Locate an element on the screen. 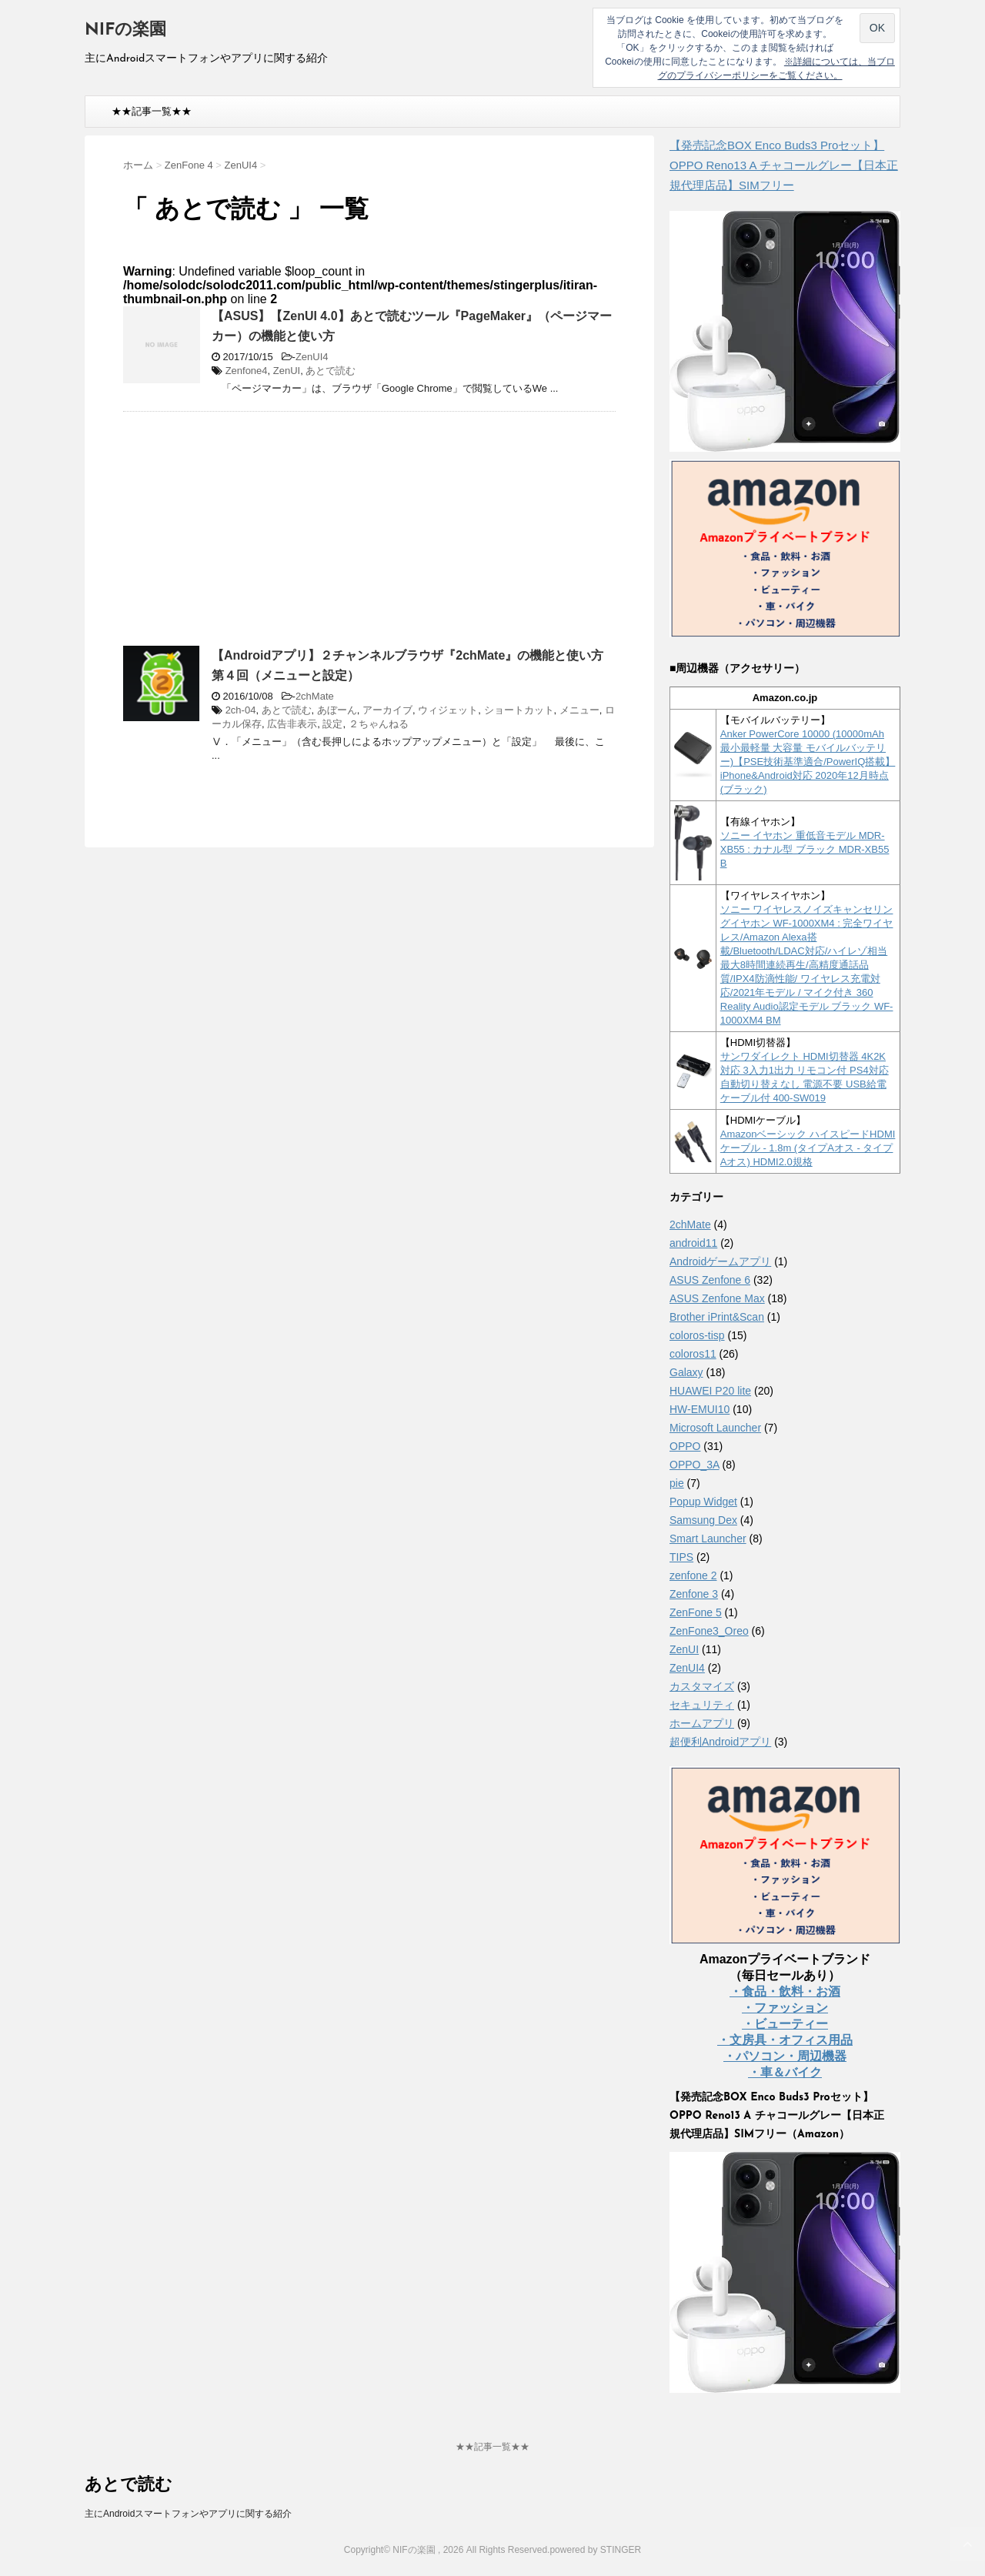 This screenshot has height=2576, width=985. アーカイブ is located at coordinates (387, 710).